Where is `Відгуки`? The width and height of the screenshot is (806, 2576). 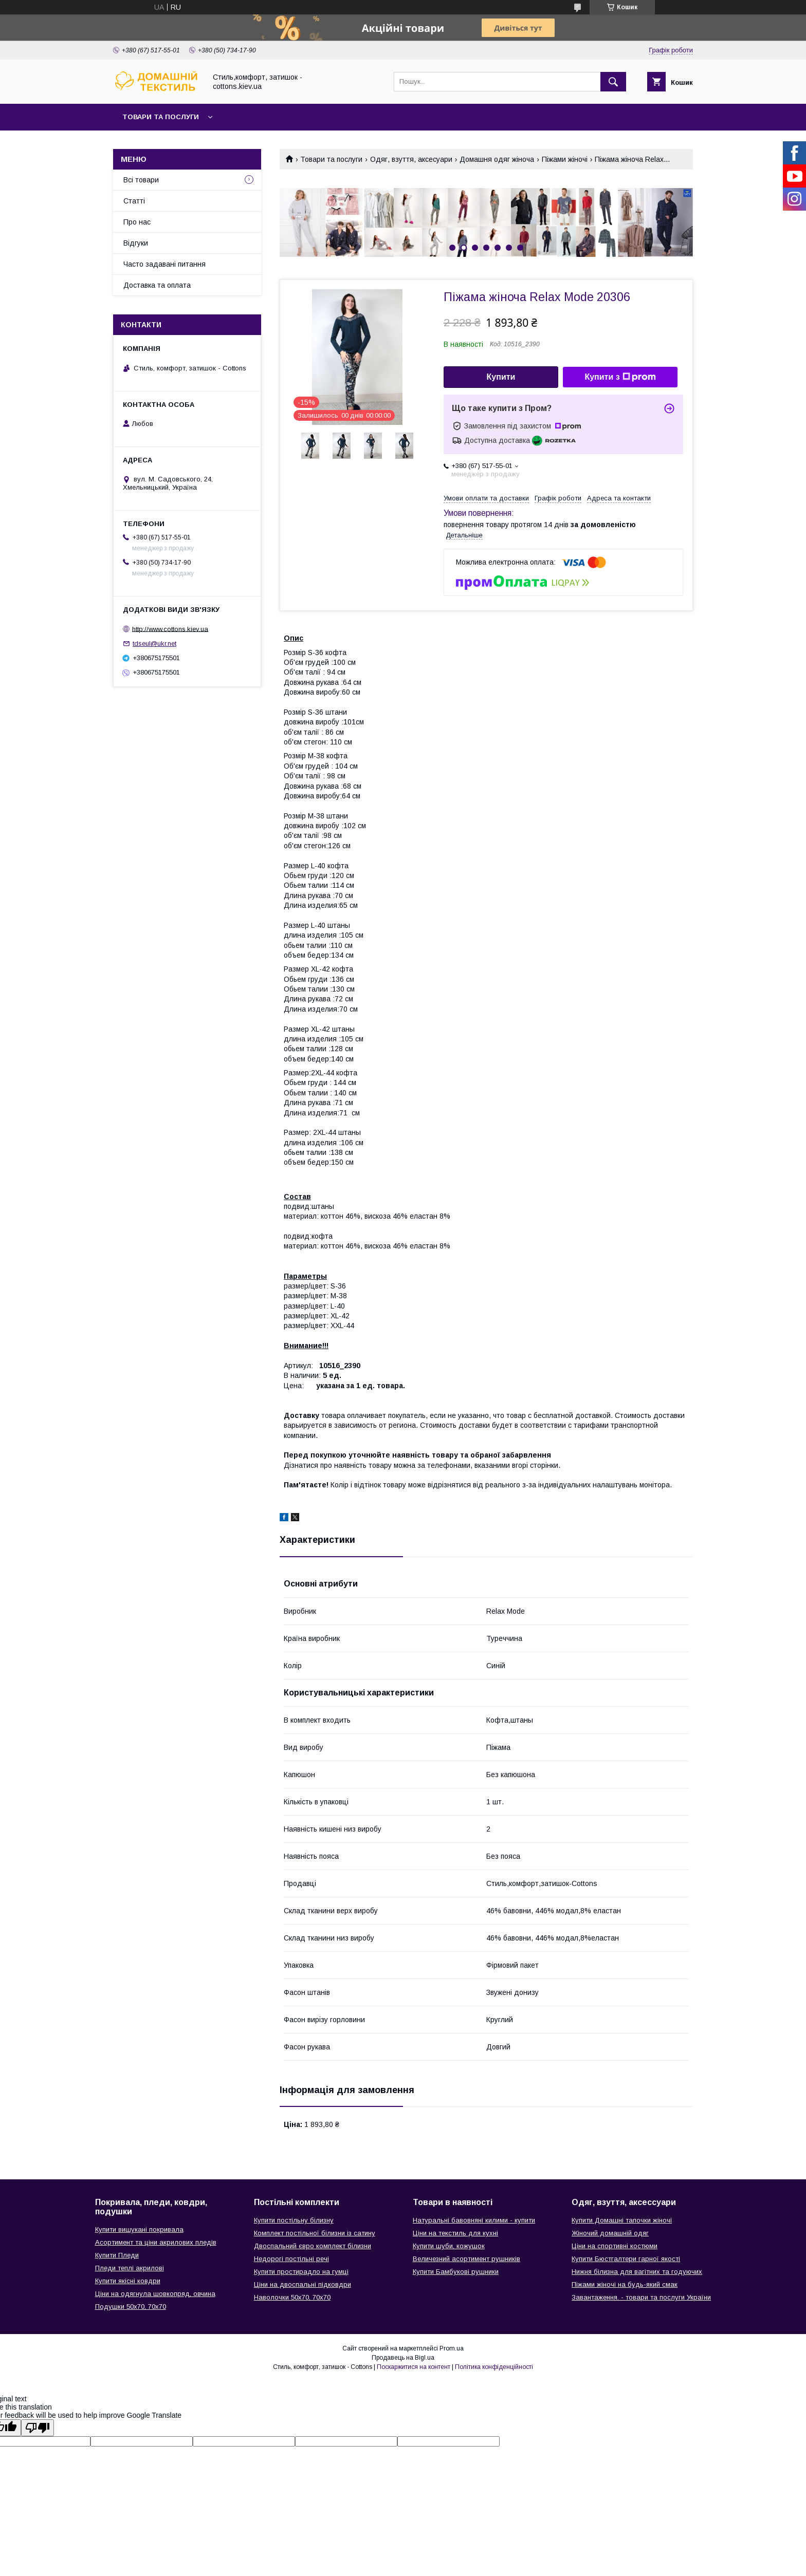
Відгуки is located at coordinates (135, 243).